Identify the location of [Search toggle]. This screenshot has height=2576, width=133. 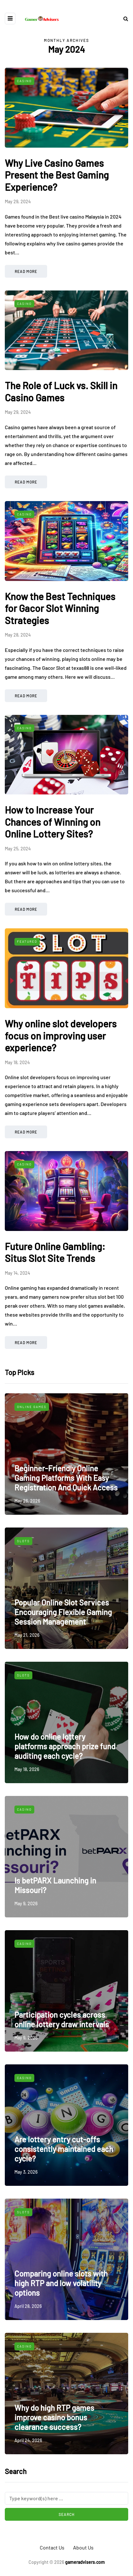
(123, 18).